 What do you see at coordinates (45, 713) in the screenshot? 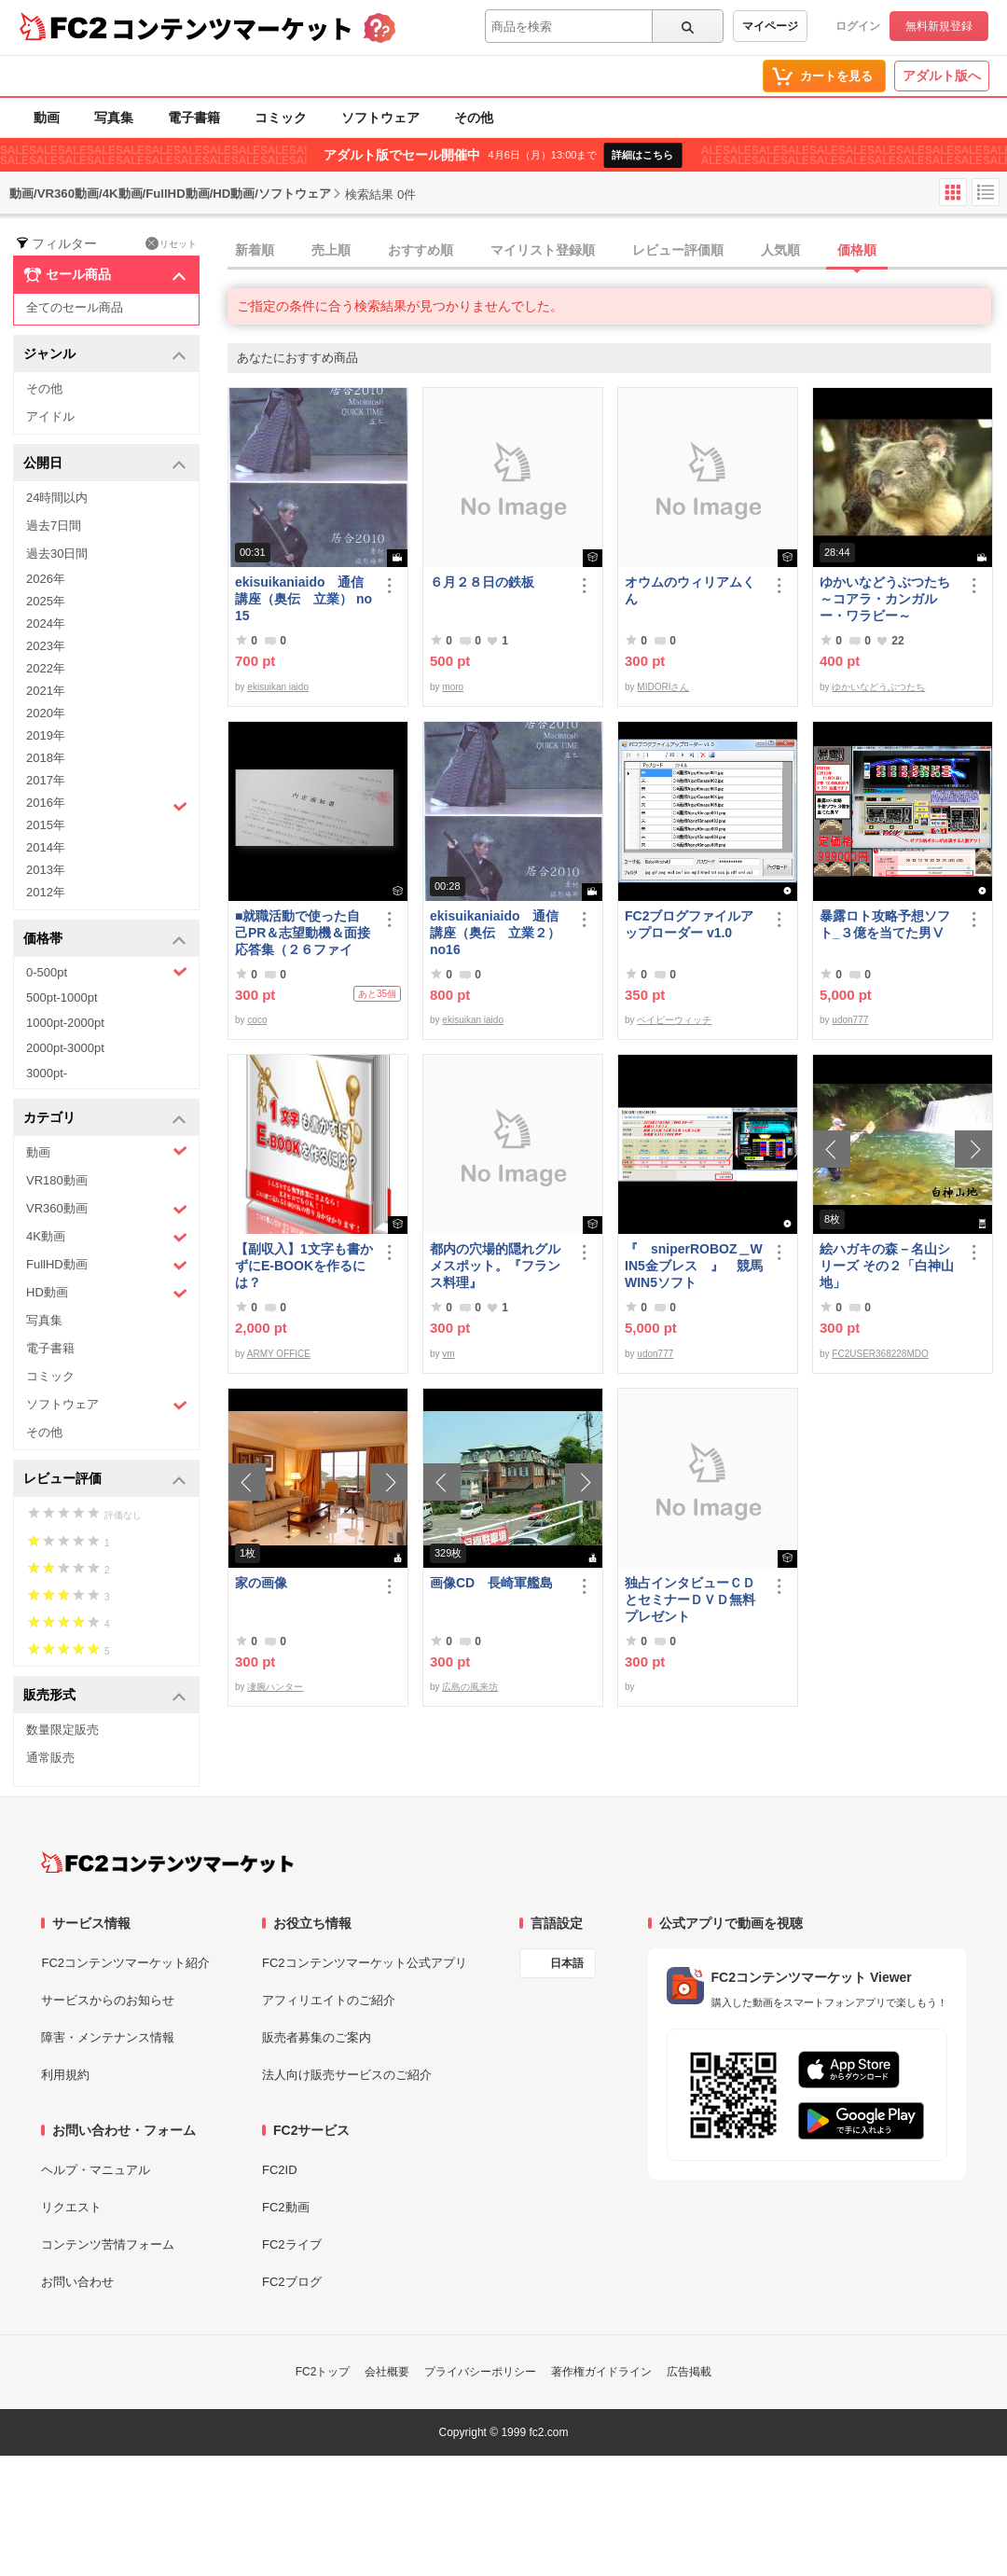
I see `2020年` at bounding box center [45, 713].